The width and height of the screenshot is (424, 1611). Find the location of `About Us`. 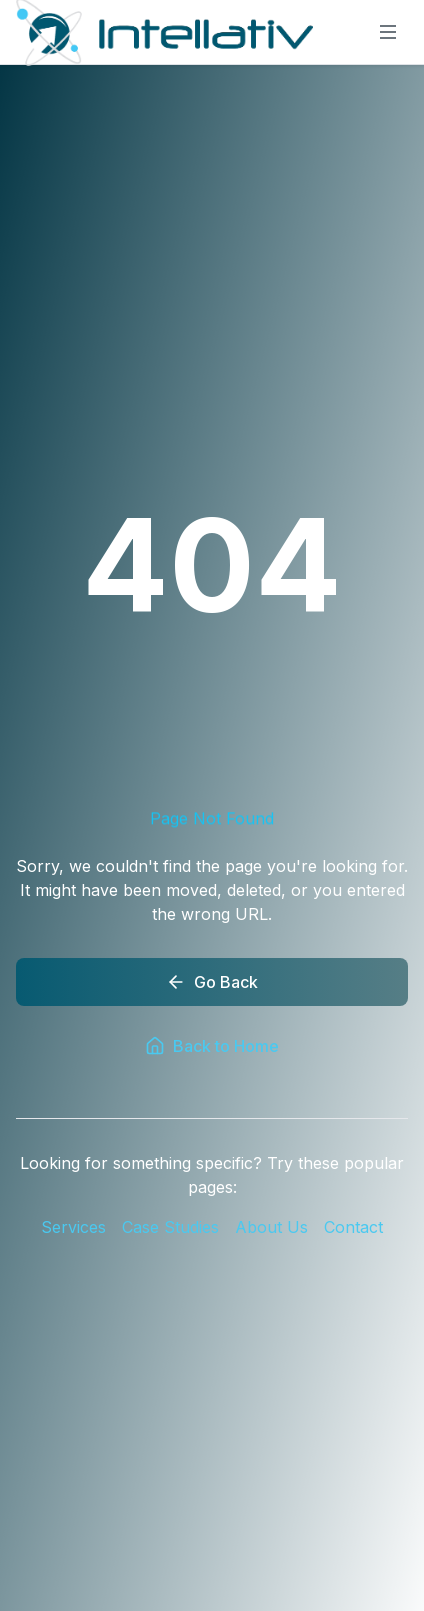

About Us is located at coordinates (271, 1227).